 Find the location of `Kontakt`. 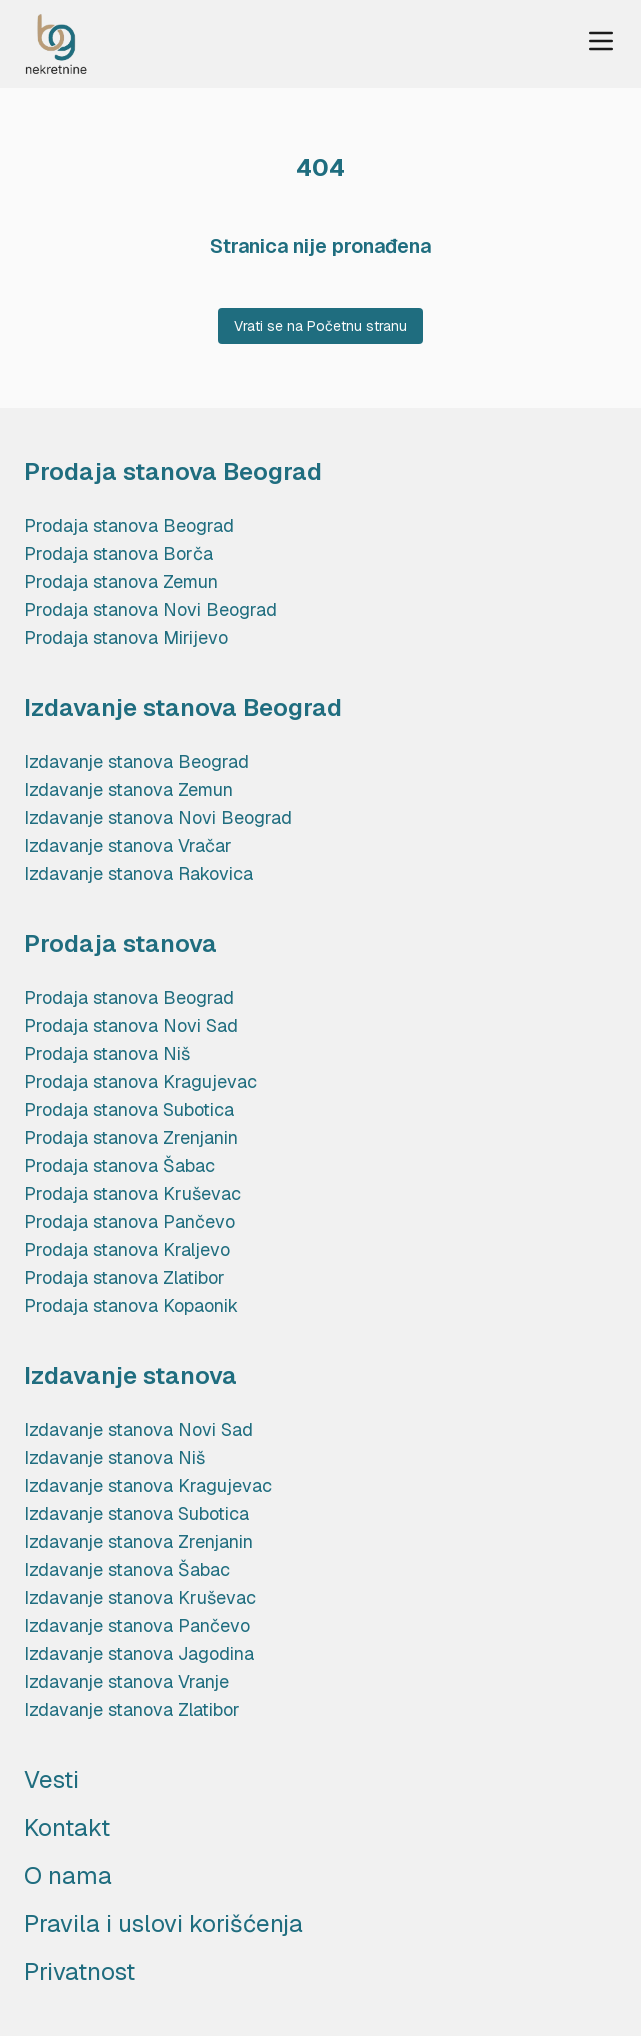

Kontakt is located at coordinates (67, 1827).